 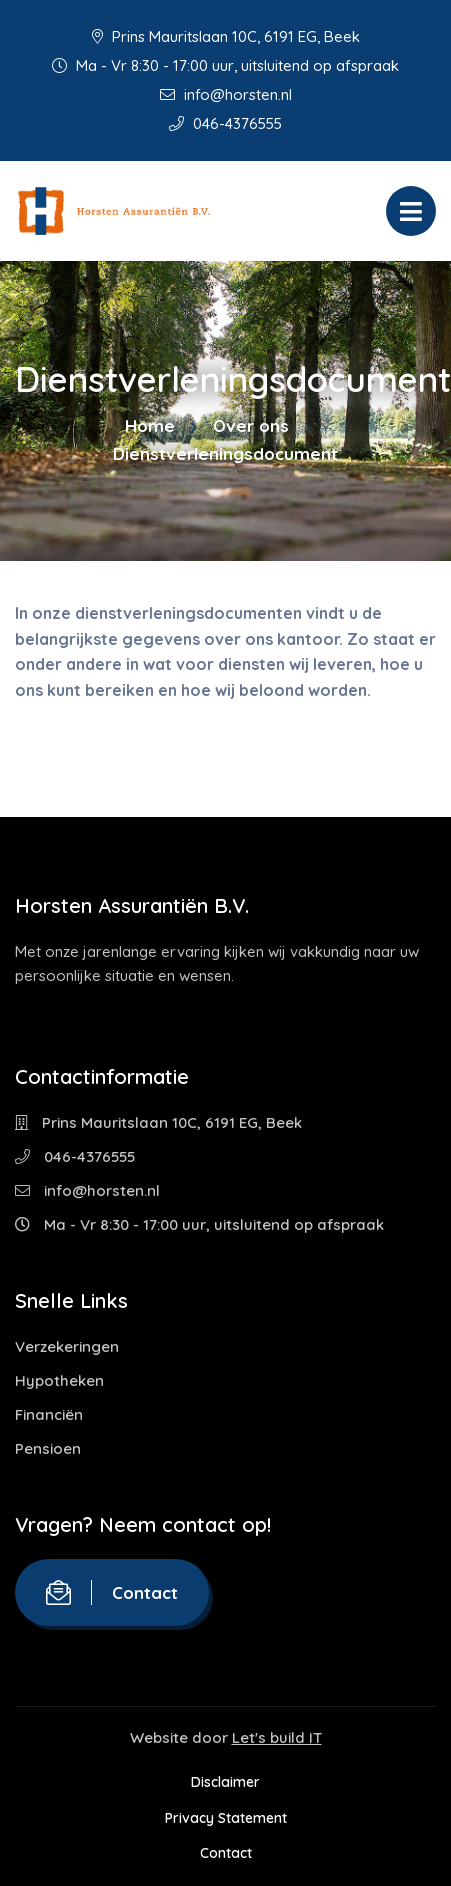 What do you see at coordinates (225, 123) in the screenshot?
I see `046-4376555` at bounding box center [225, 123].